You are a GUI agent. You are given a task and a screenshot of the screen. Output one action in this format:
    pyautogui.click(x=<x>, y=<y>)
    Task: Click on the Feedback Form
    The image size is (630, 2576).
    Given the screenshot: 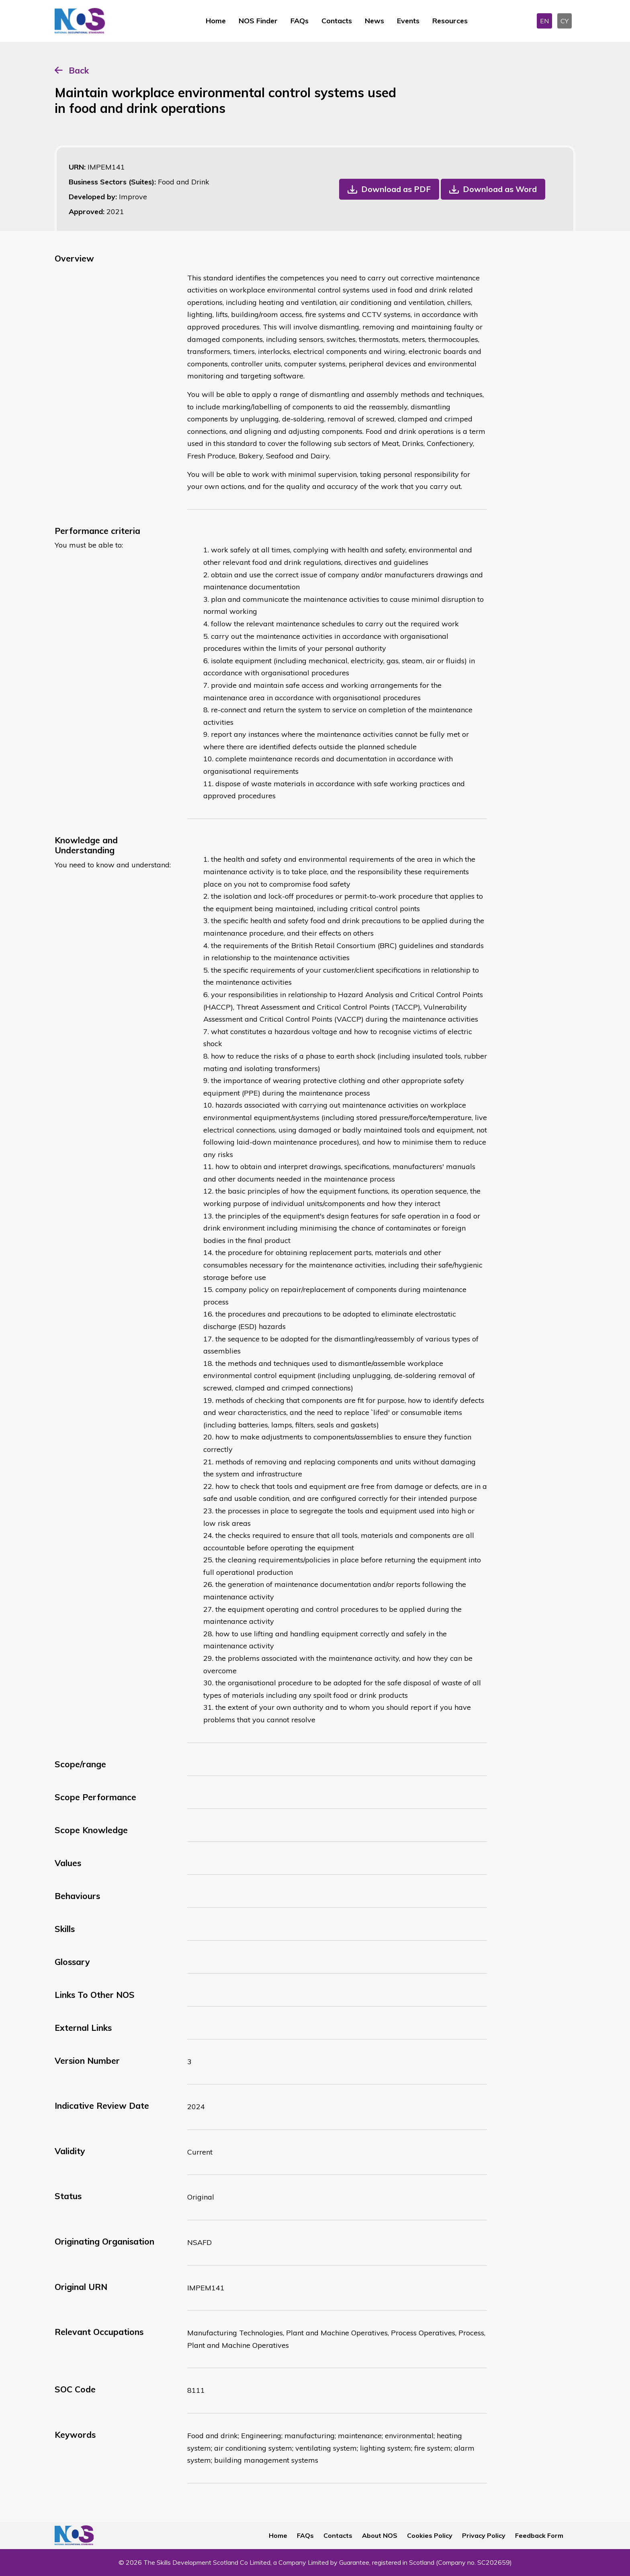 What is the action you would take?
    pyautogui.click(x=539, y=2535)
    